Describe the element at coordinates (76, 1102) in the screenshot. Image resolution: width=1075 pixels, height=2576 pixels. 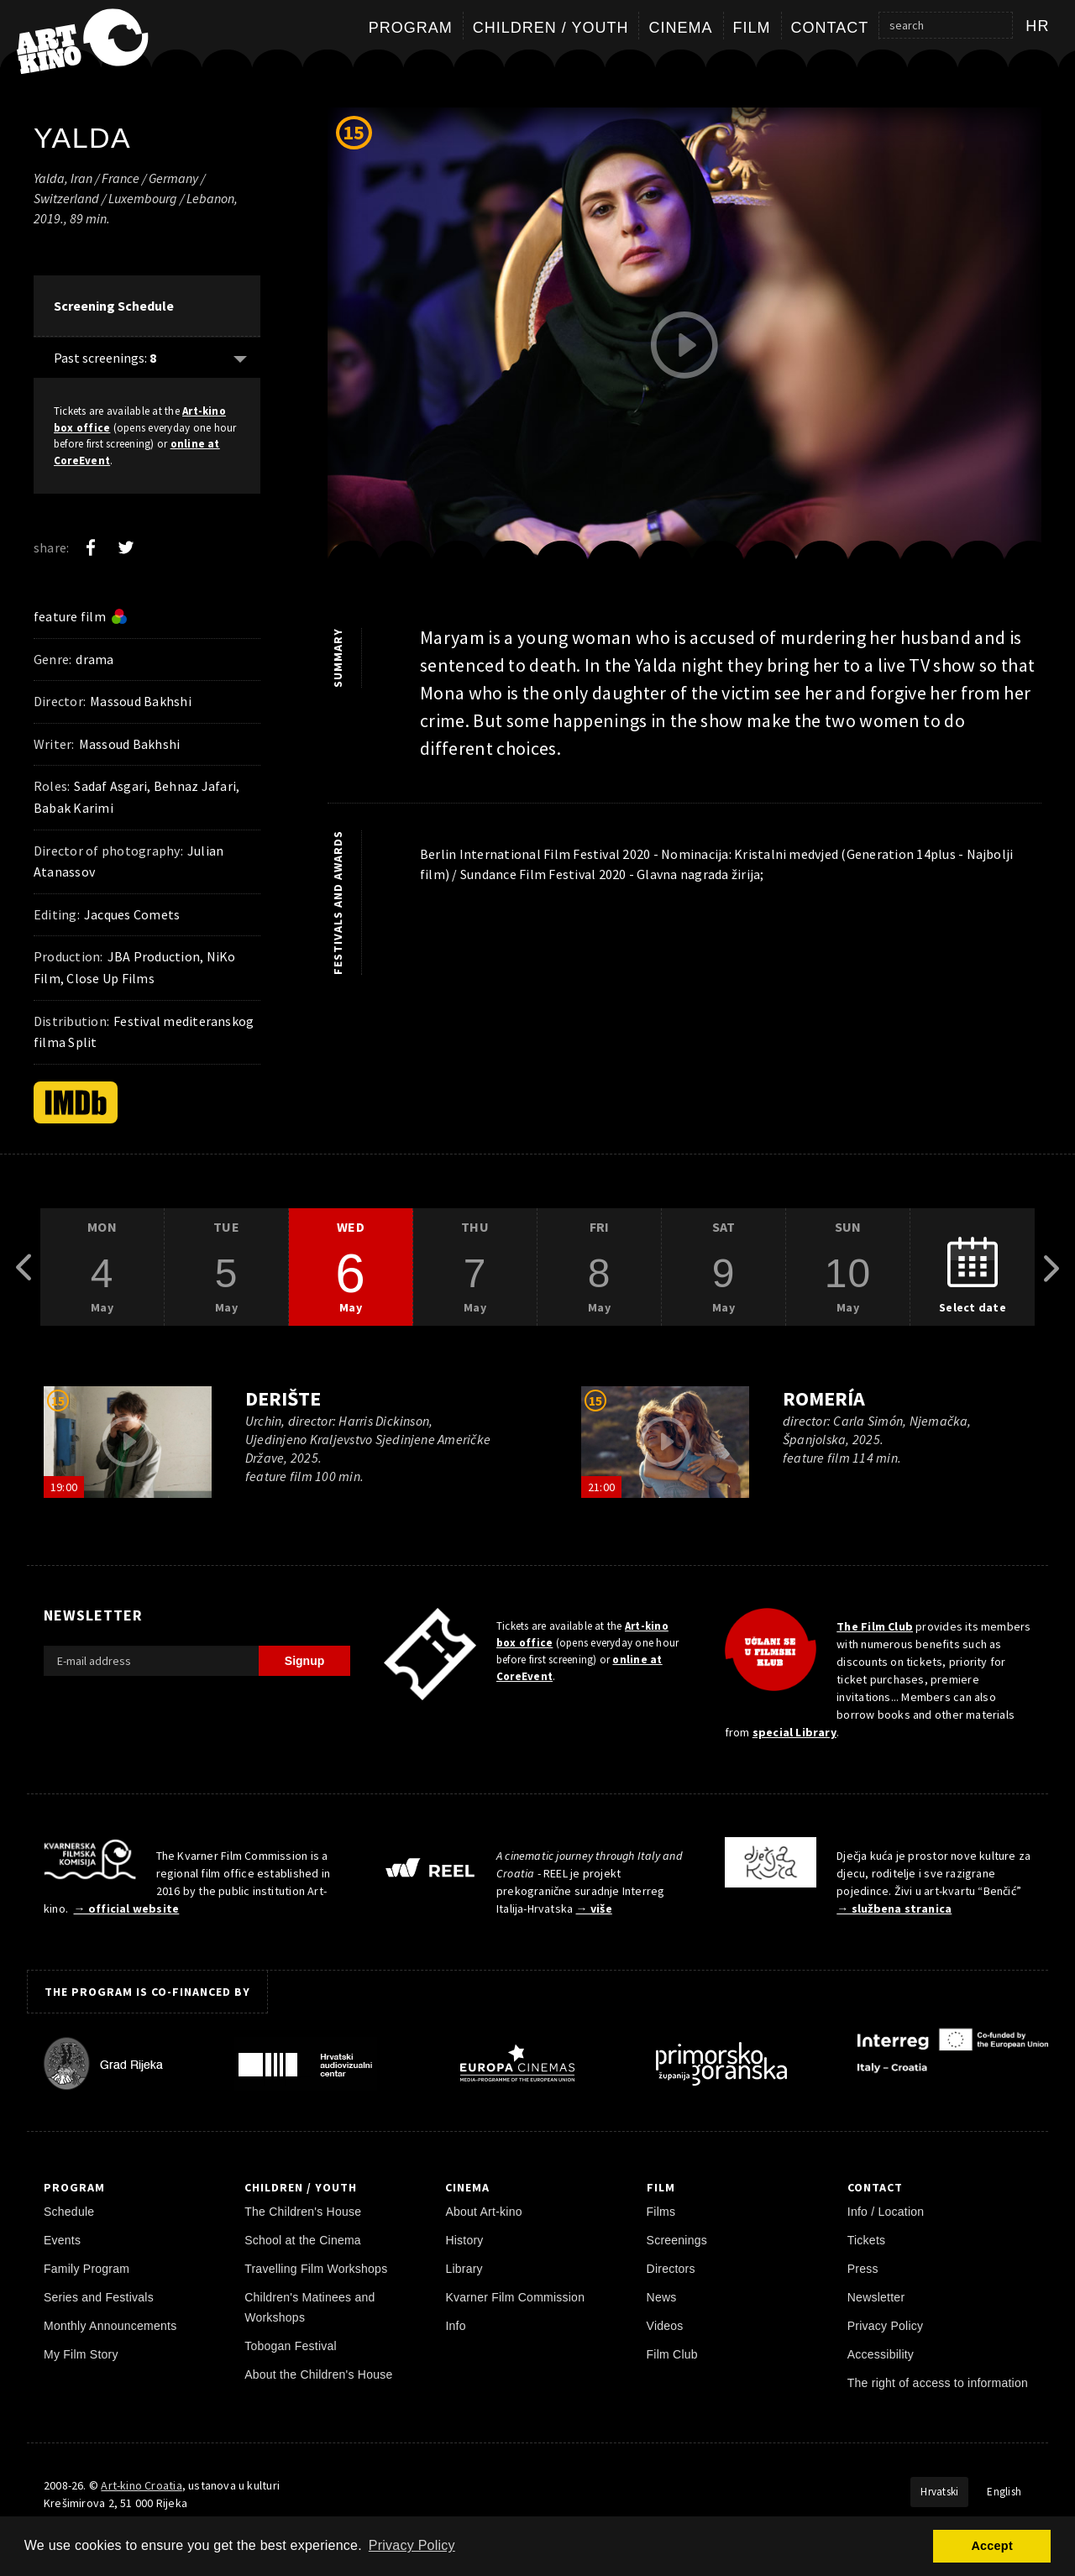
I see `[IMDb]` at that location.